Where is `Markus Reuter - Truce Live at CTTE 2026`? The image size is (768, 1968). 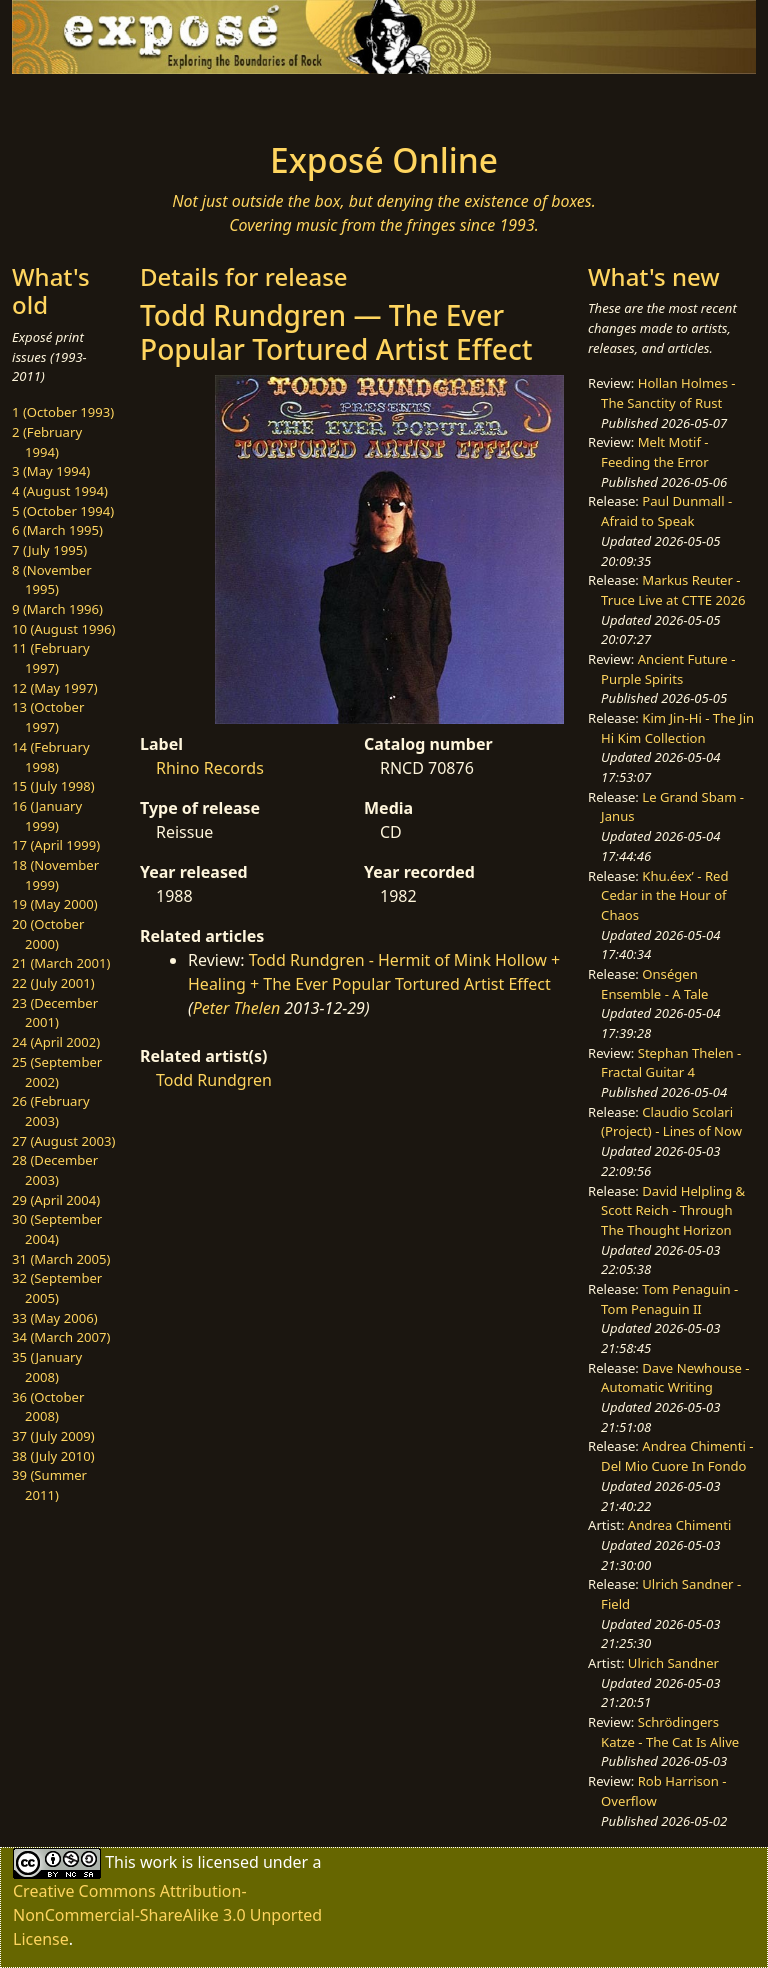 Markus Reuter - Truce Live at CTTE 2026 is located at coordinates (673, 590).